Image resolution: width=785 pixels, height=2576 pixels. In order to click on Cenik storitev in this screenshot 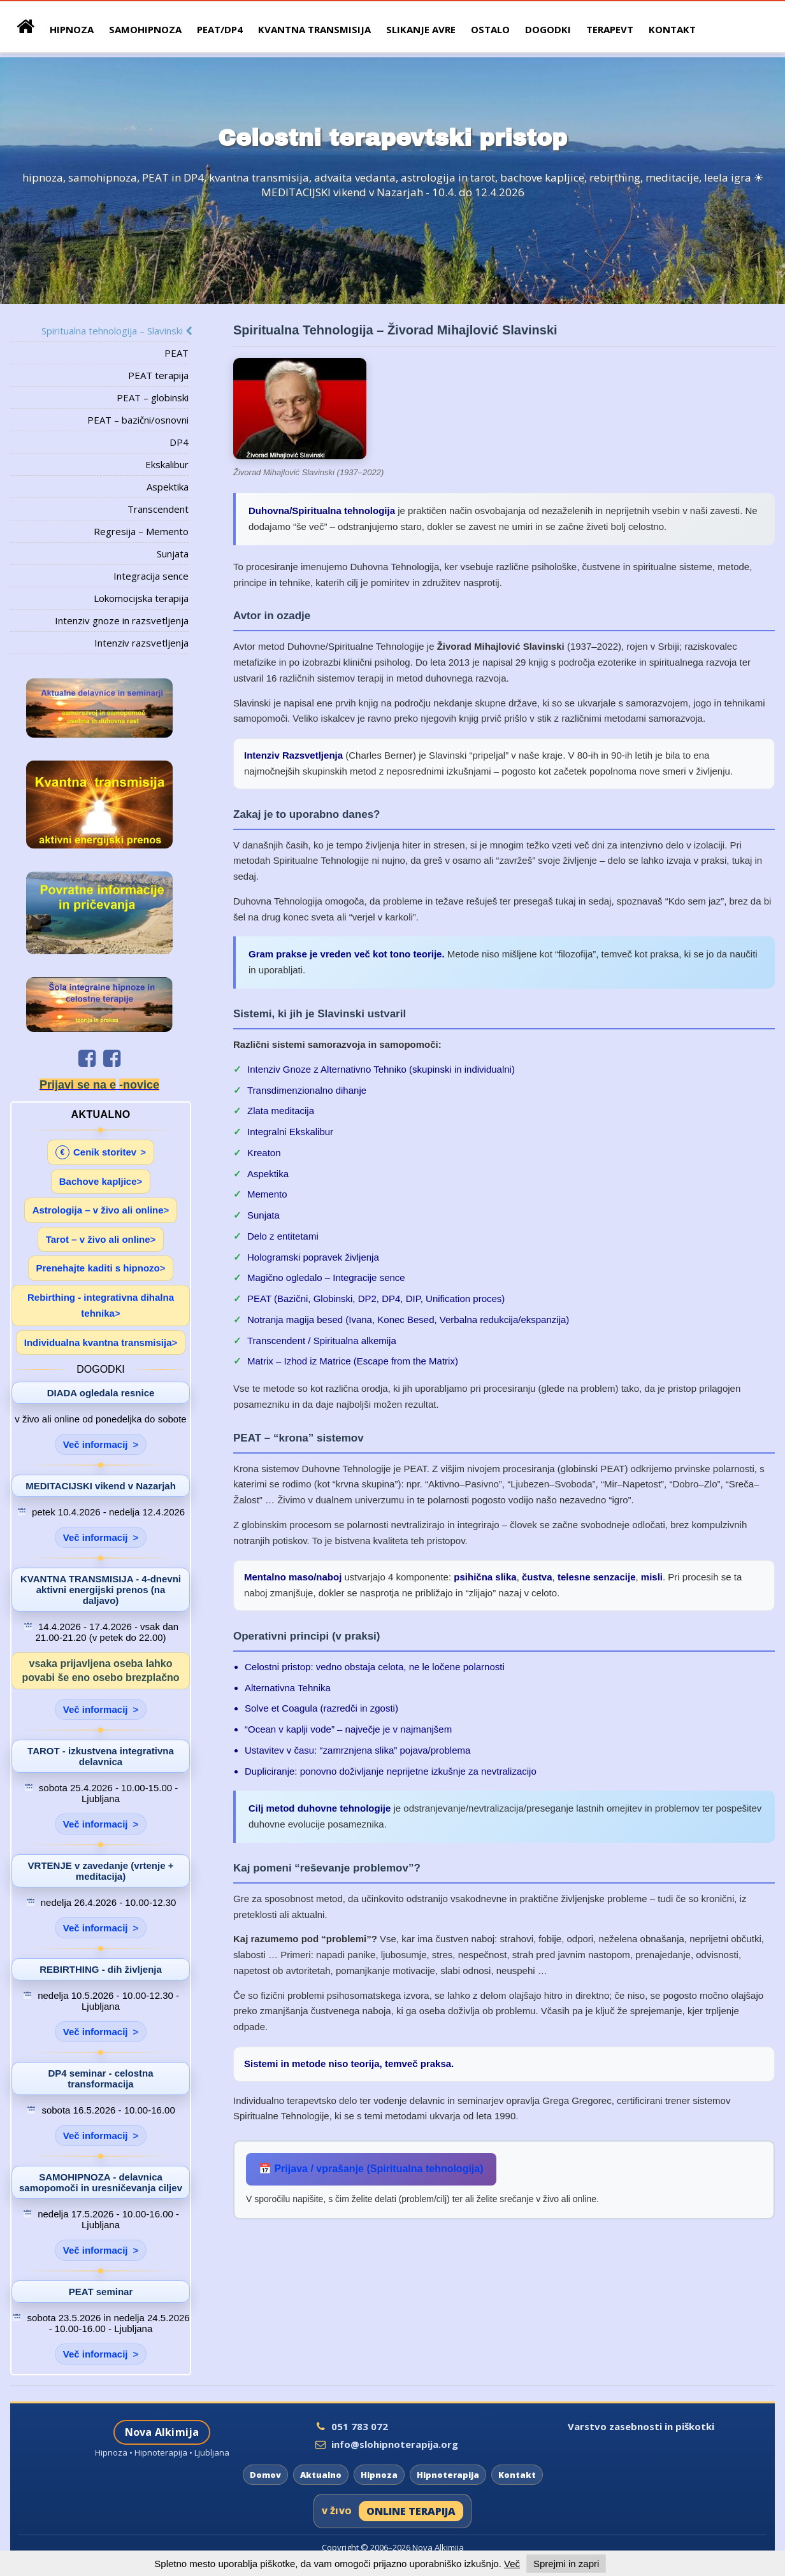, I will do `click(95, 1152)`.